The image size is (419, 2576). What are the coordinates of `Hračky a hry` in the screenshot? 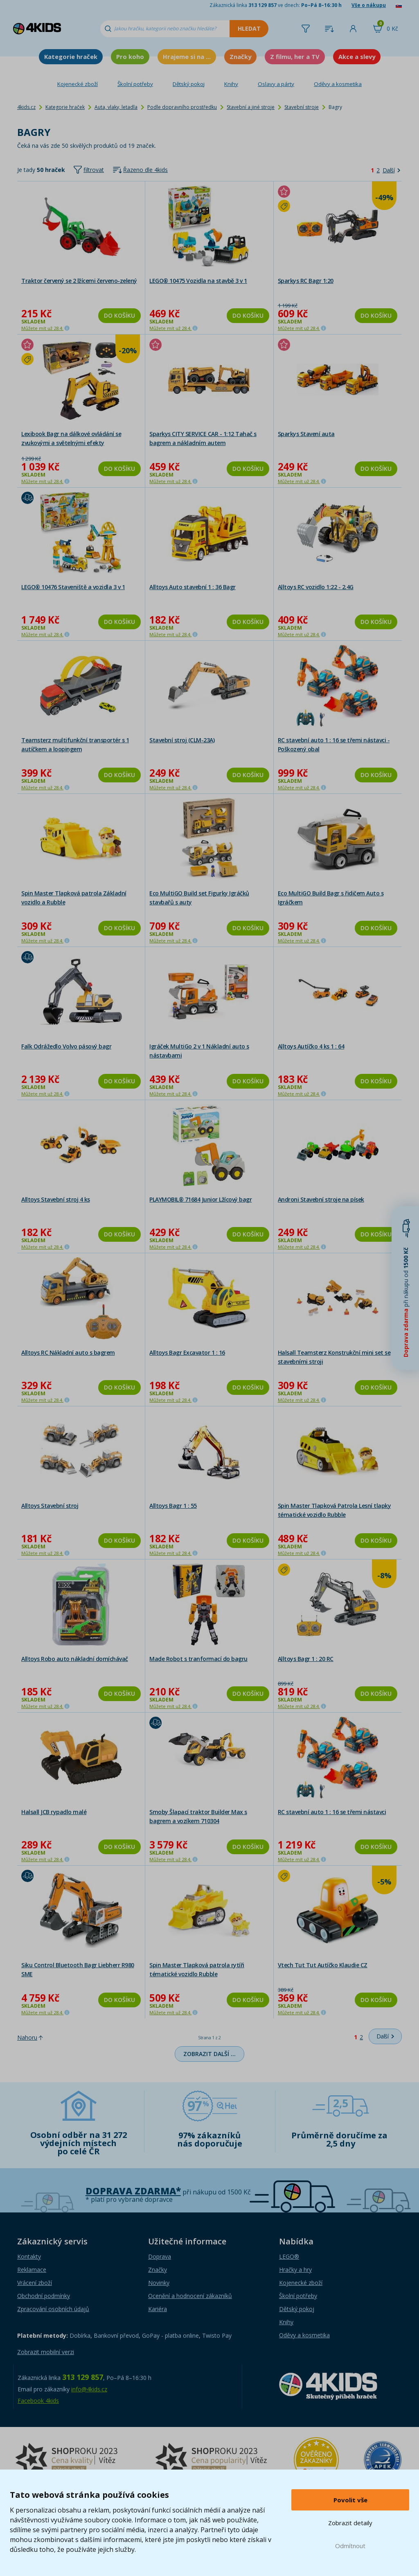 It's located at (295, 2269).